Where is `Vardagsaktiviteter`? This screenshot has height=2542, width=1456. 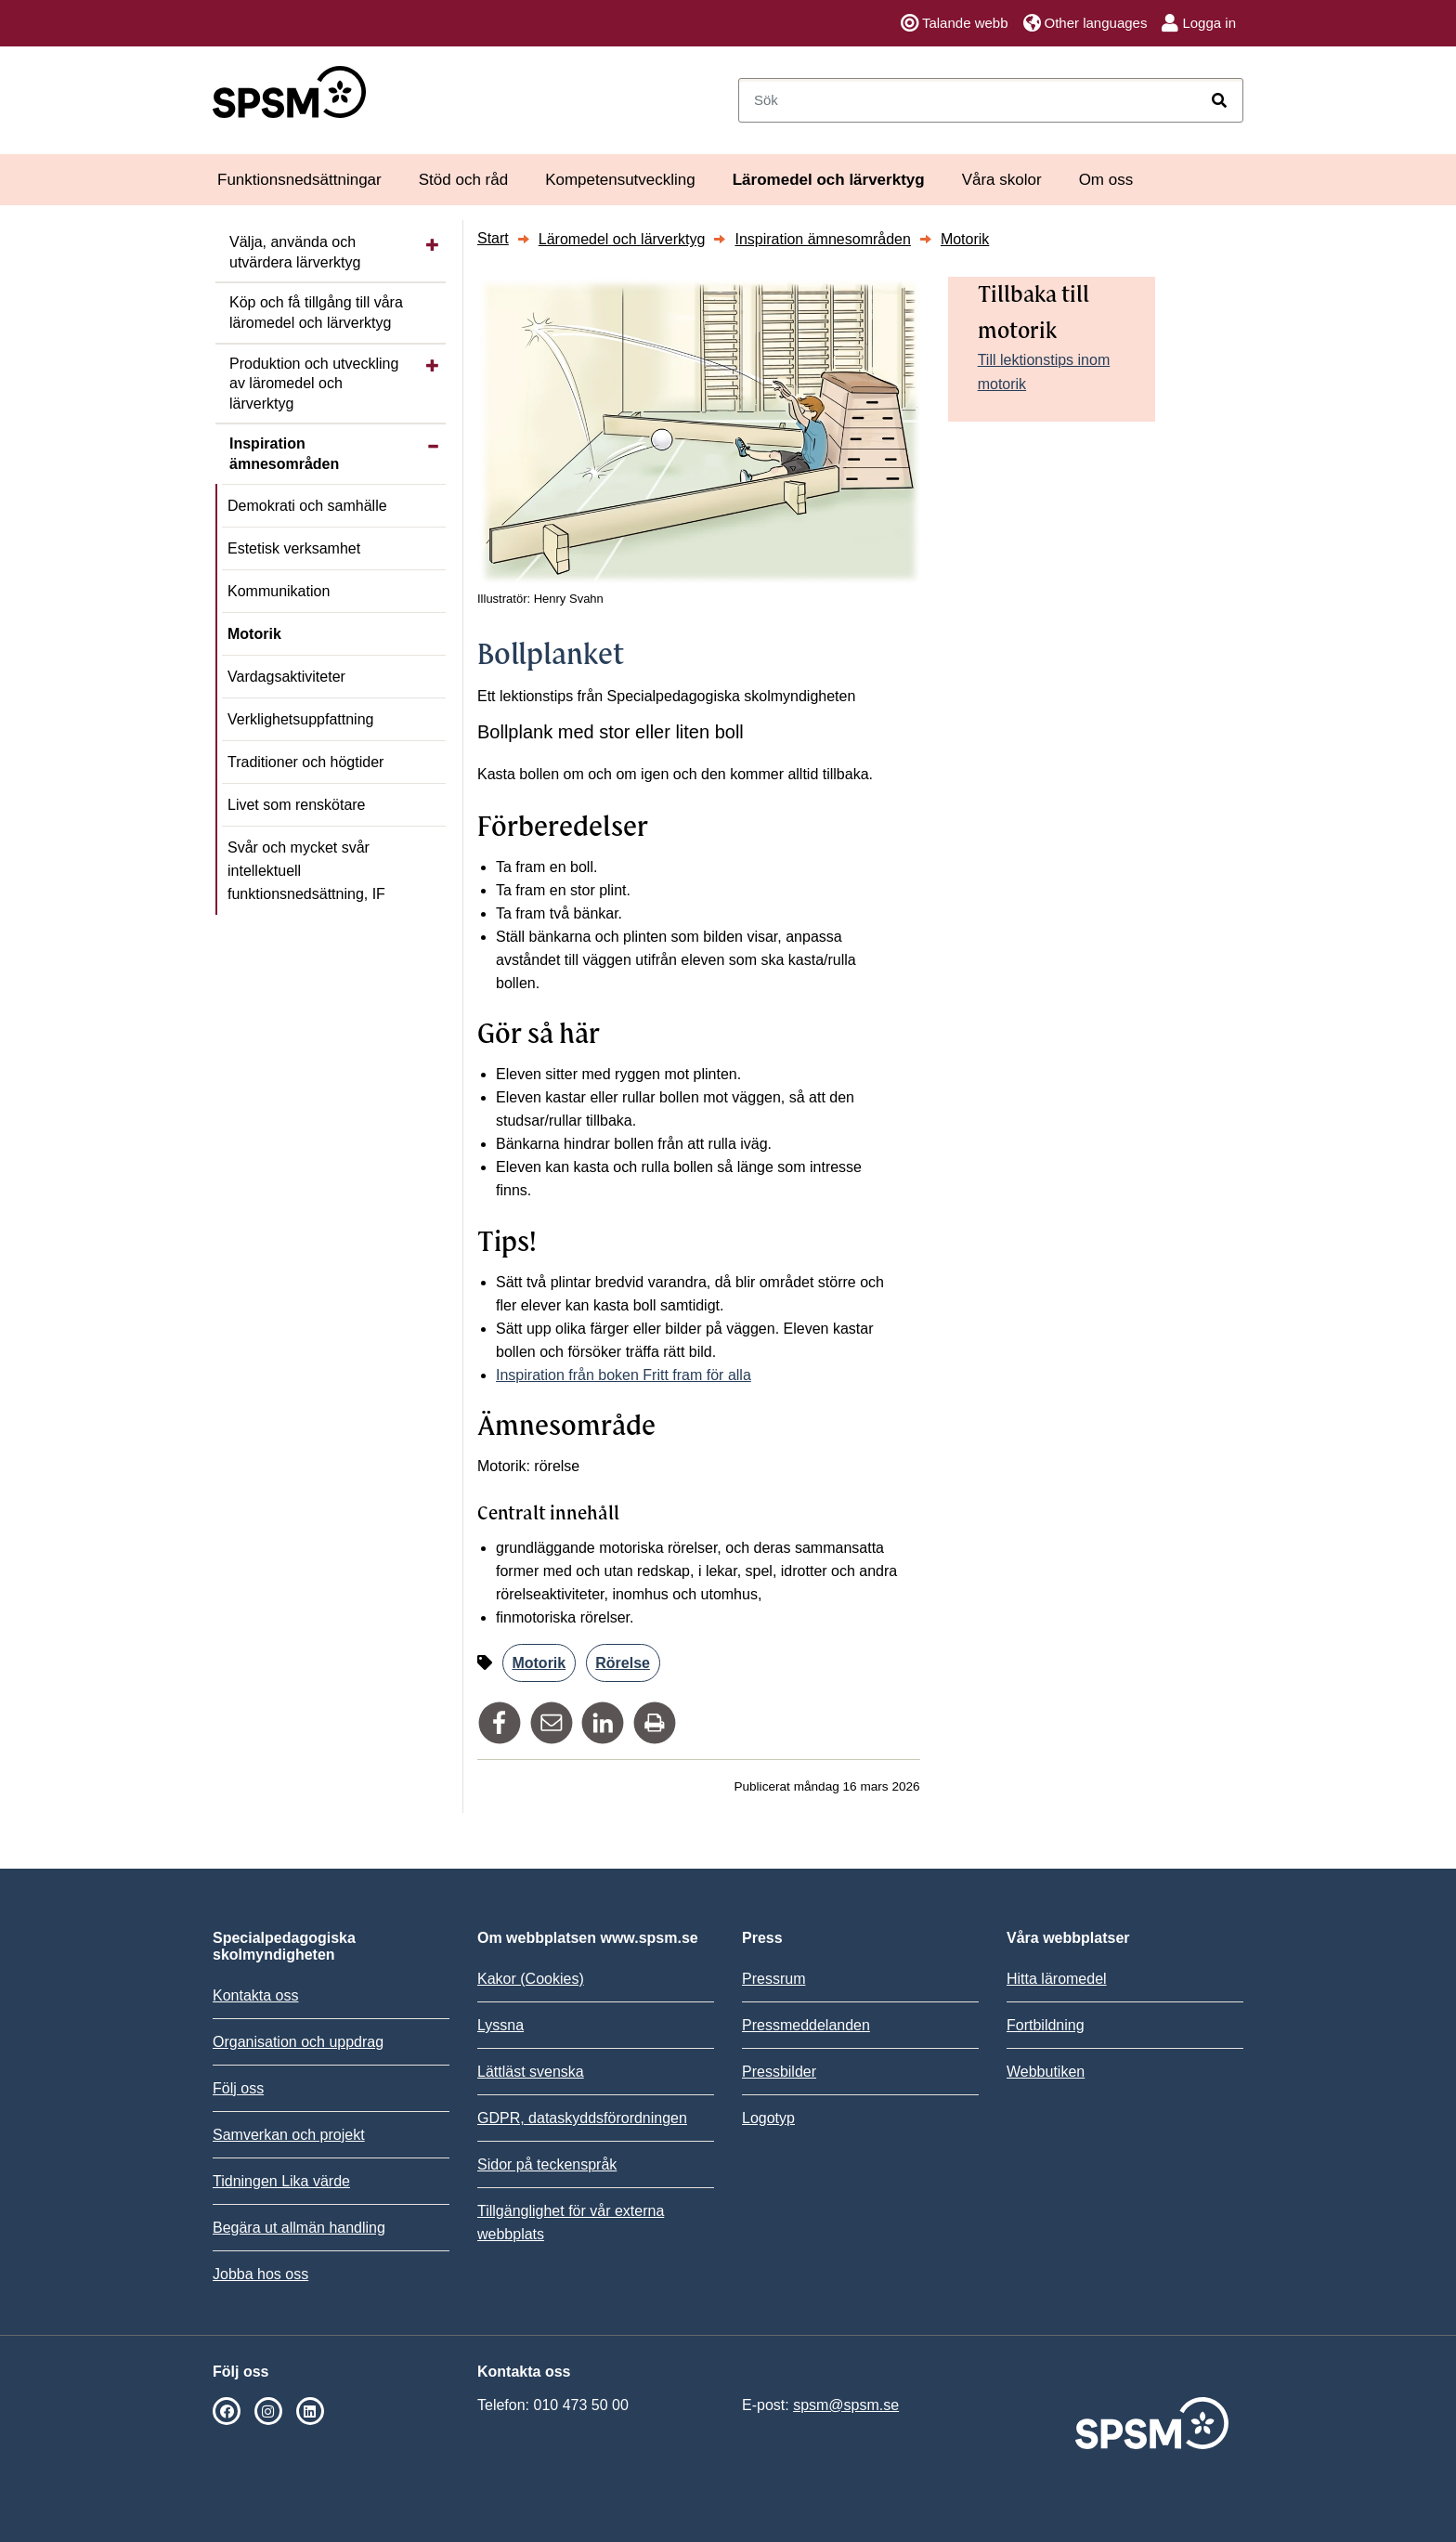 Vardagsaktiviteter is located at coordinates (286, 676).